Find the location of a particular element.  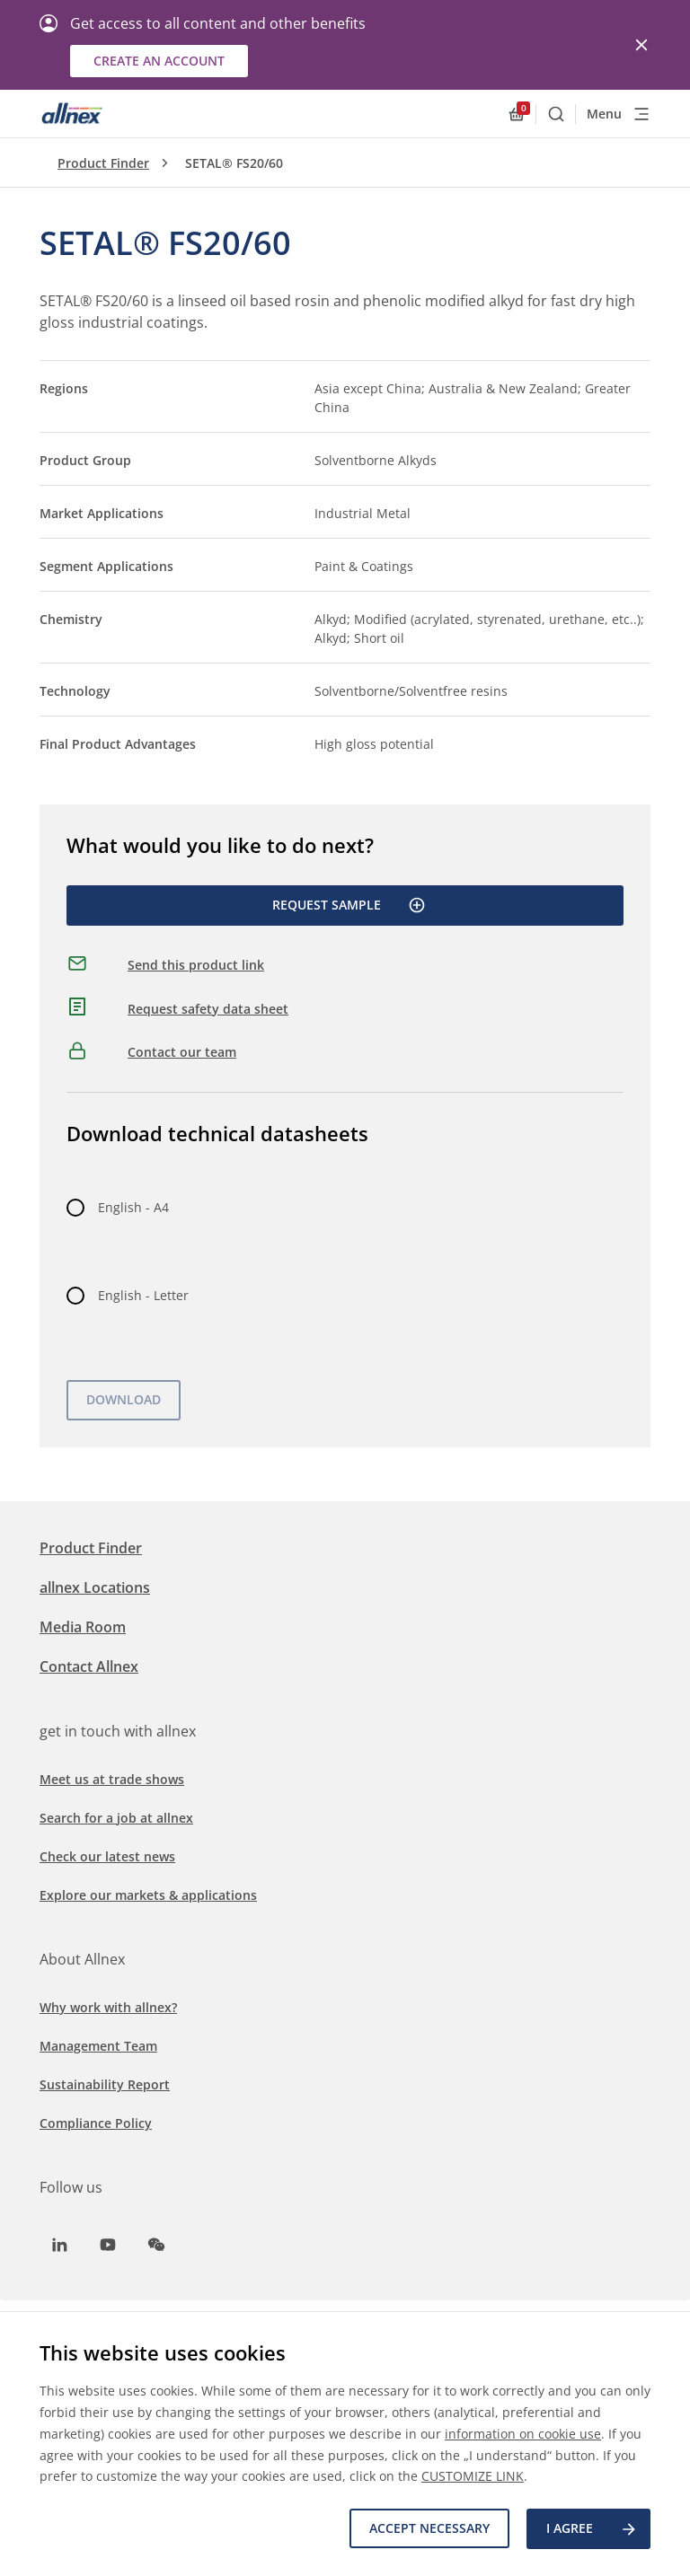

I agree is located at coordinates (592, 2529).